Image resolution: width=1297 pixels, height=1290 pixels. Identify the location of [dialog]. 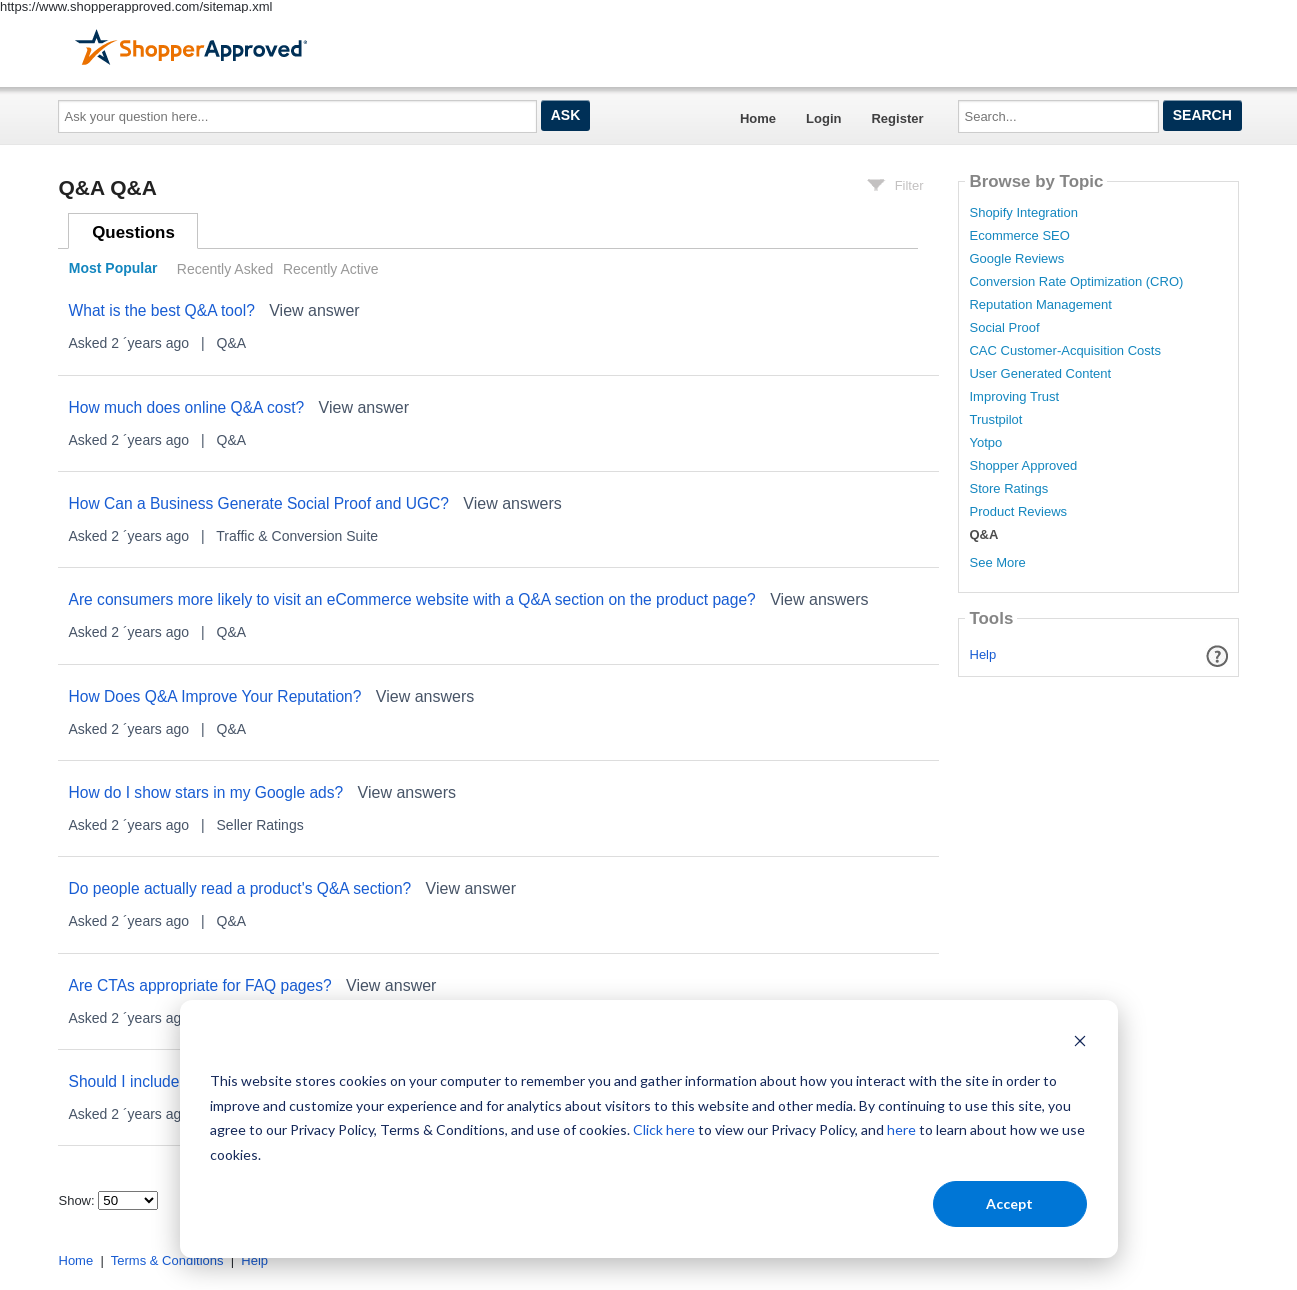
(649, 1129).